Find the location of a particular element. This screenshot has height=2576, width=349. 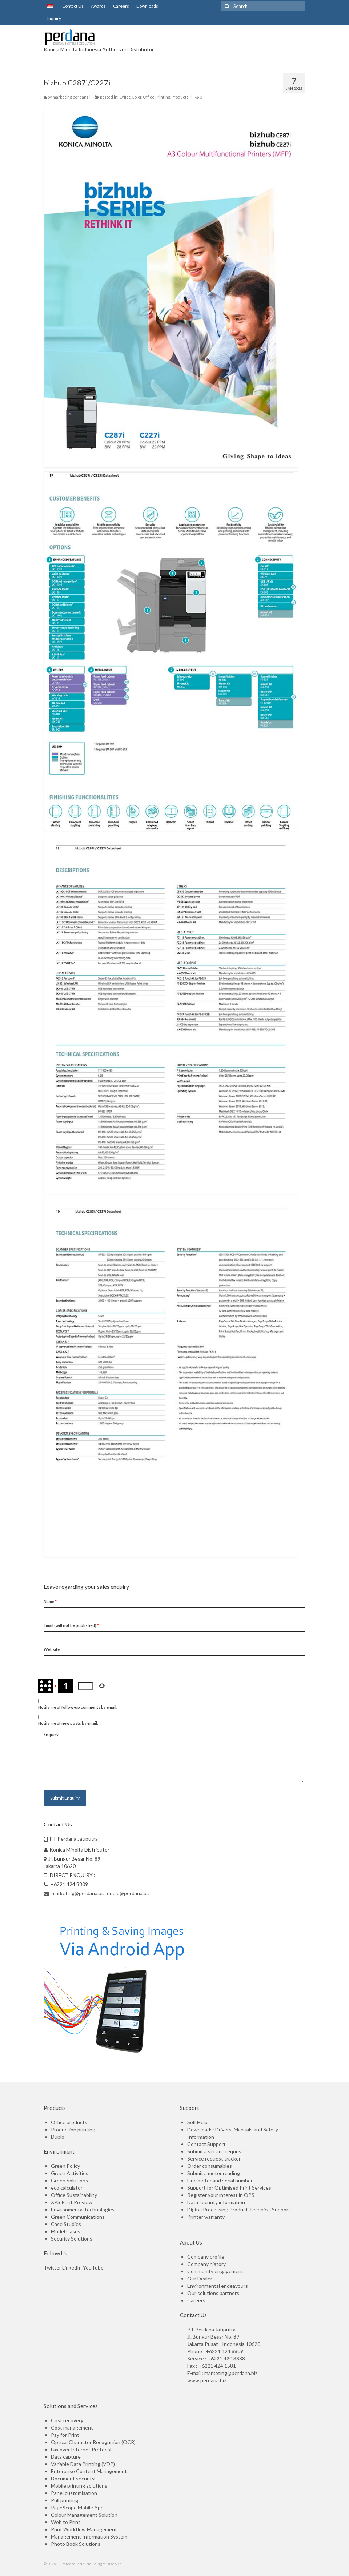

Optical Character Recognition (OCR) is located at coordinates (93, 2442).